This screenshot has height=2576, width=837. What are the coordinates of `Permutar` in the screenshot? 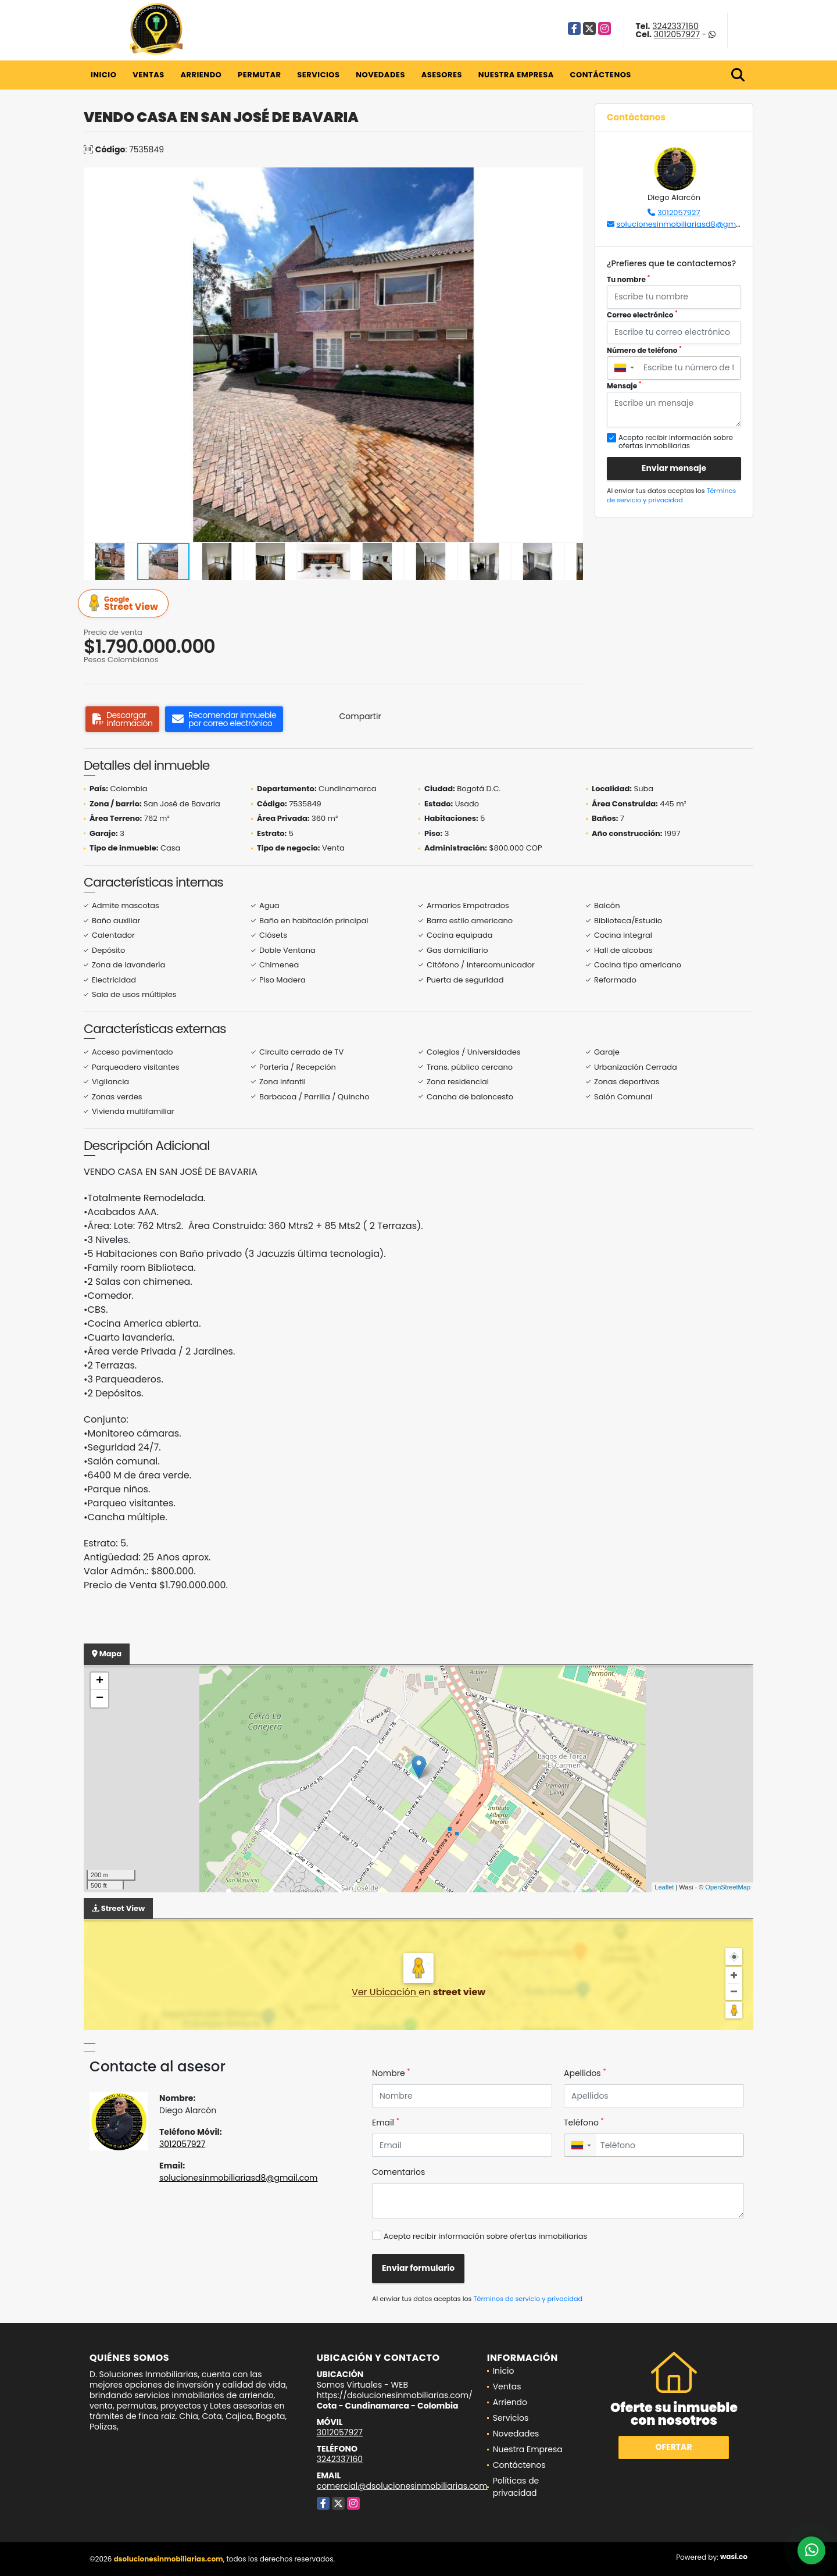 It's located at (259, 74).